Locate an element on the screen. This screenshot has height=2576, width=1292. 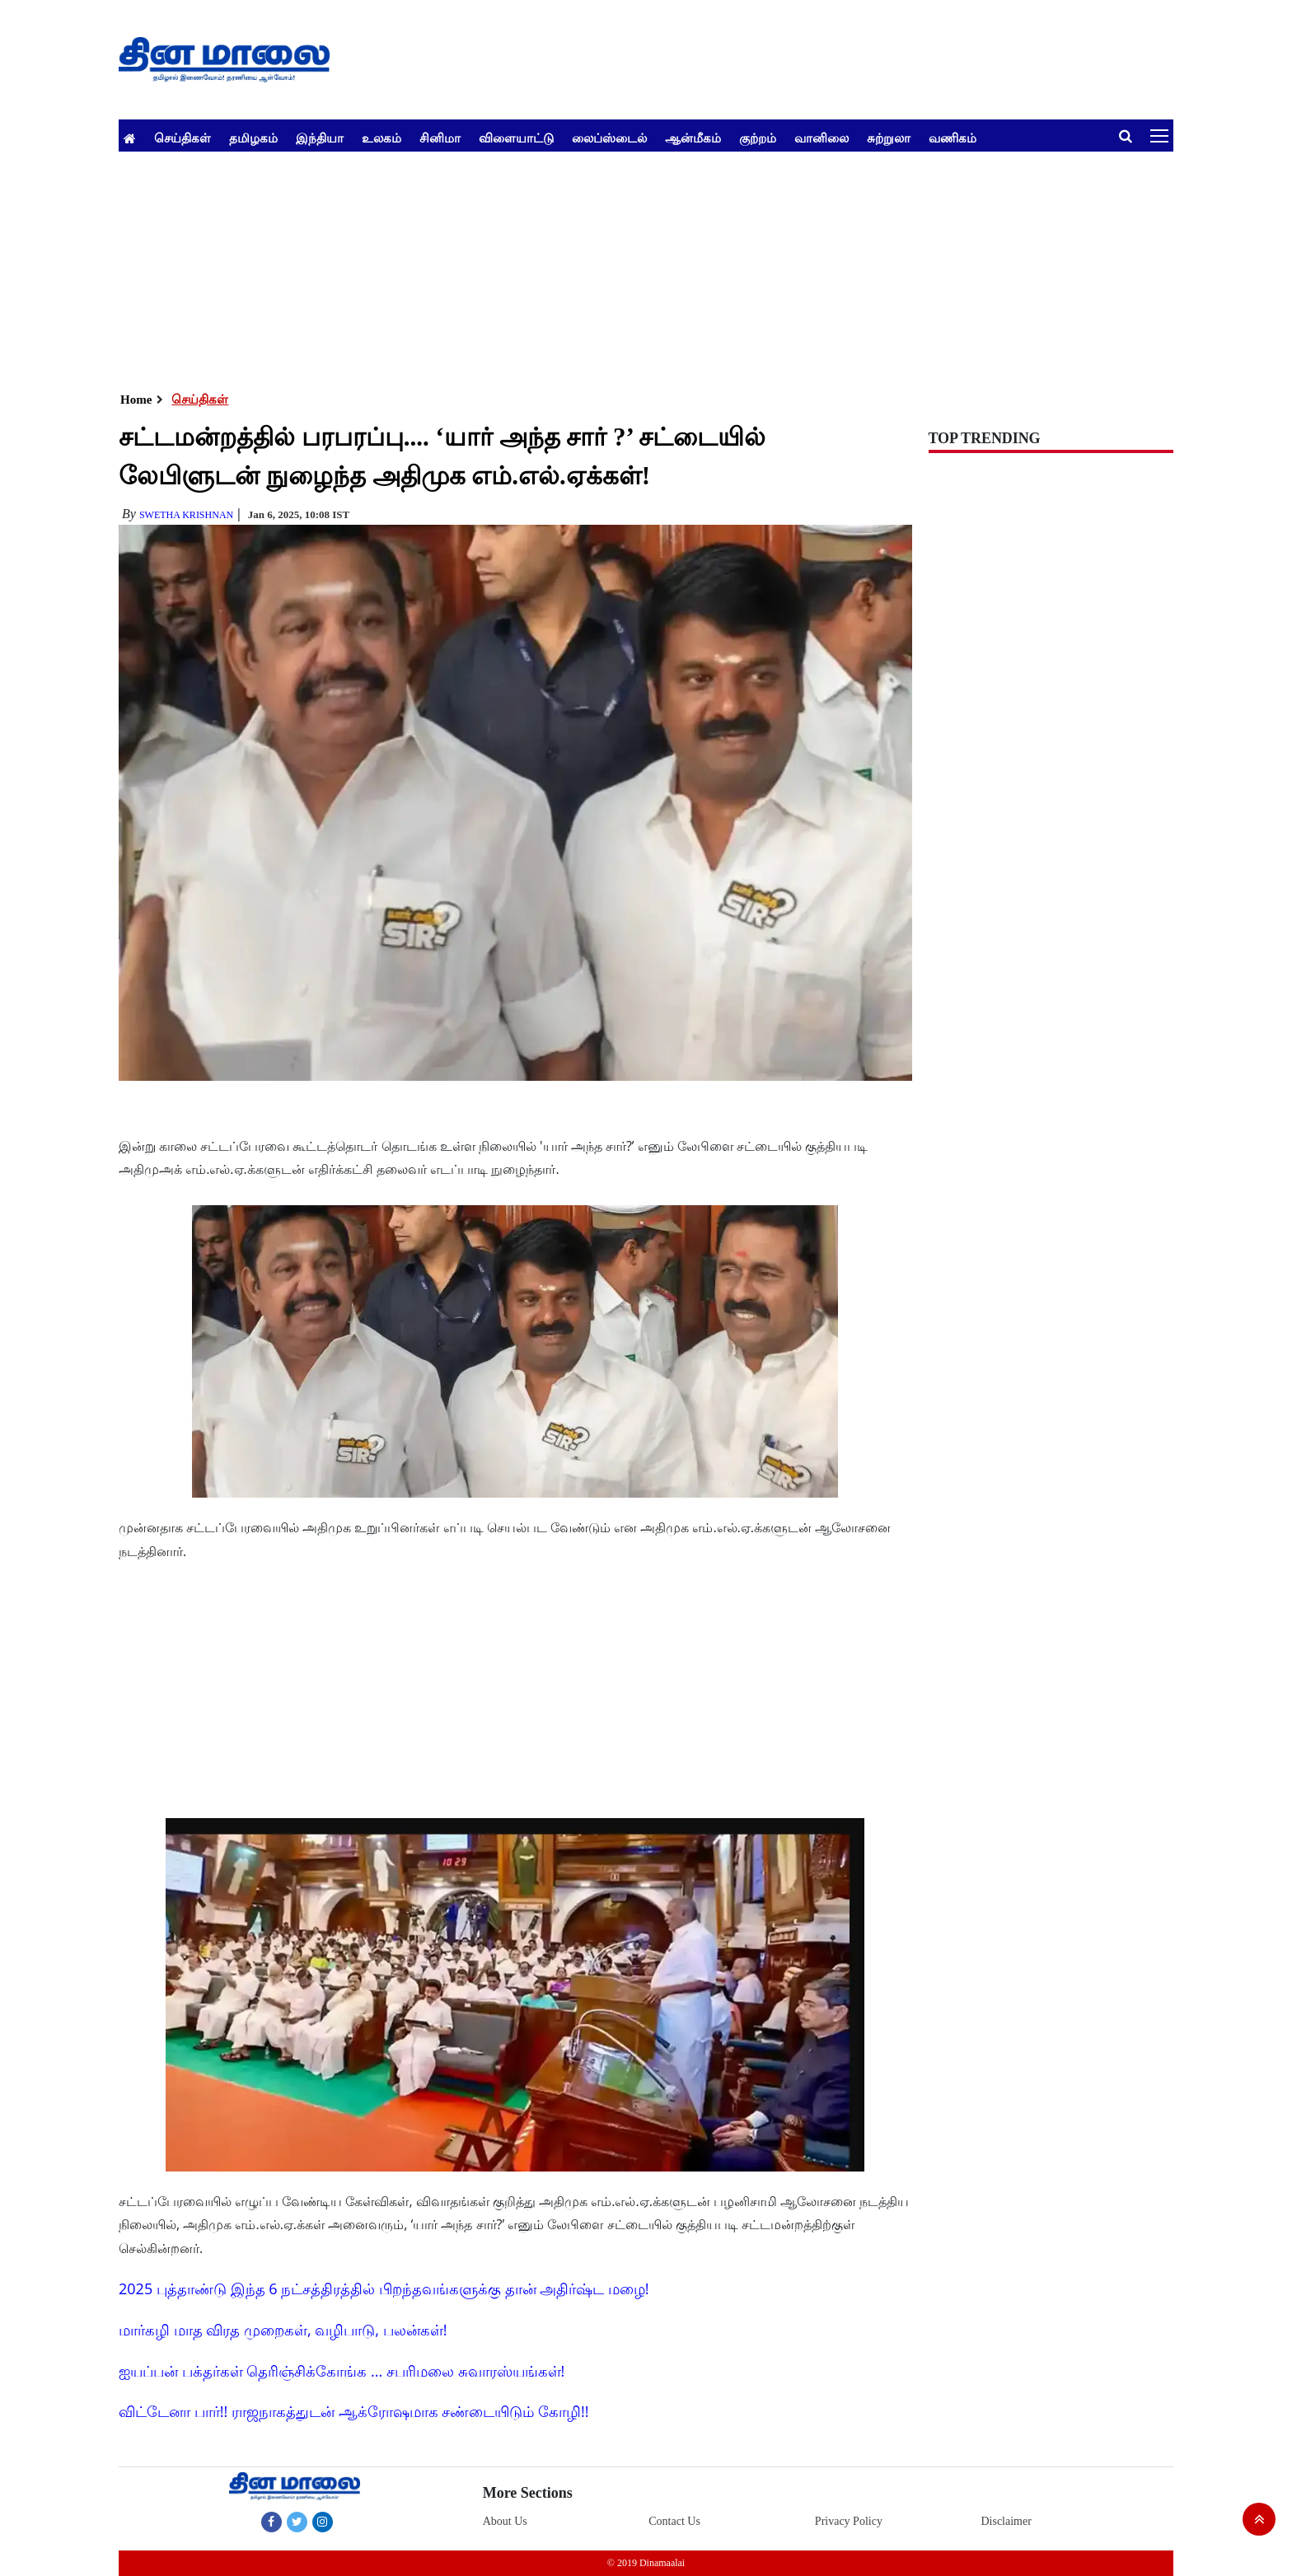
வணிகம் is located at coordinates (952, 137).